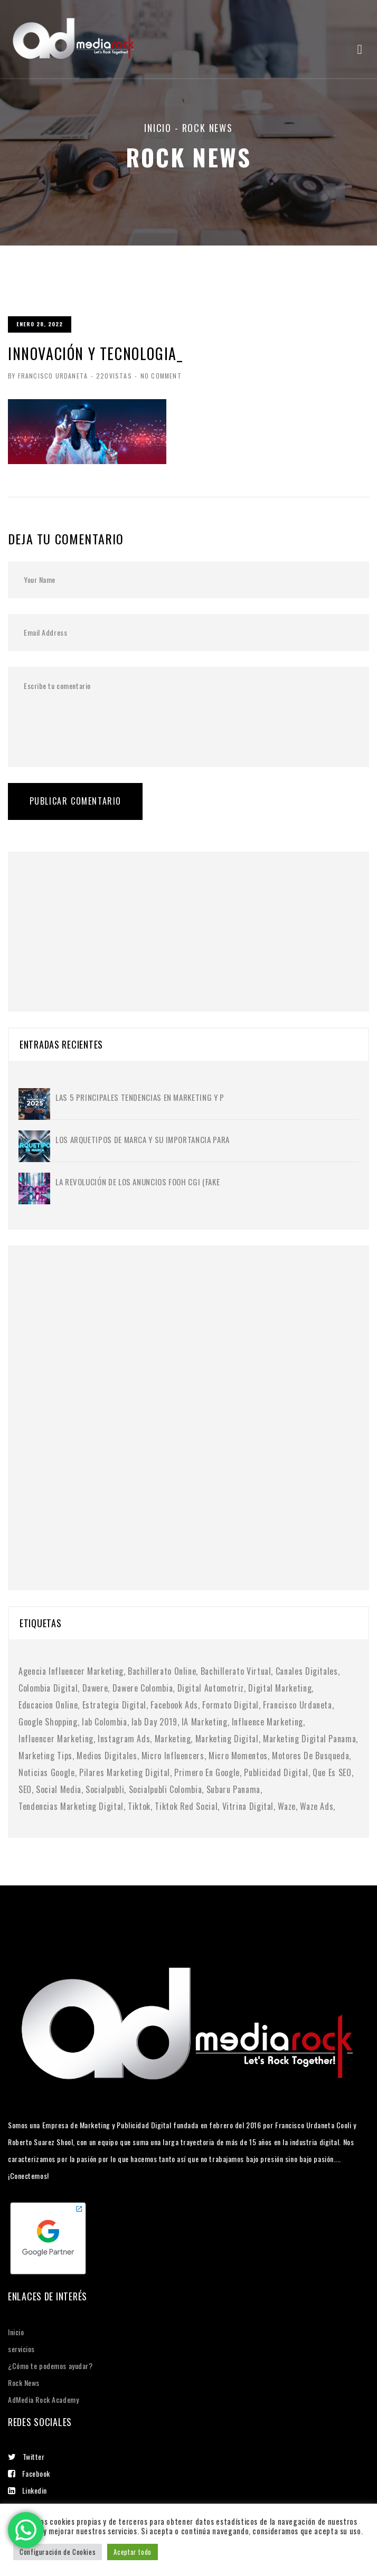 The width and height of the screenshot is (377, 2576). I want to click on formato digital [formato digital (1 elemento)], so click(230, 1705).